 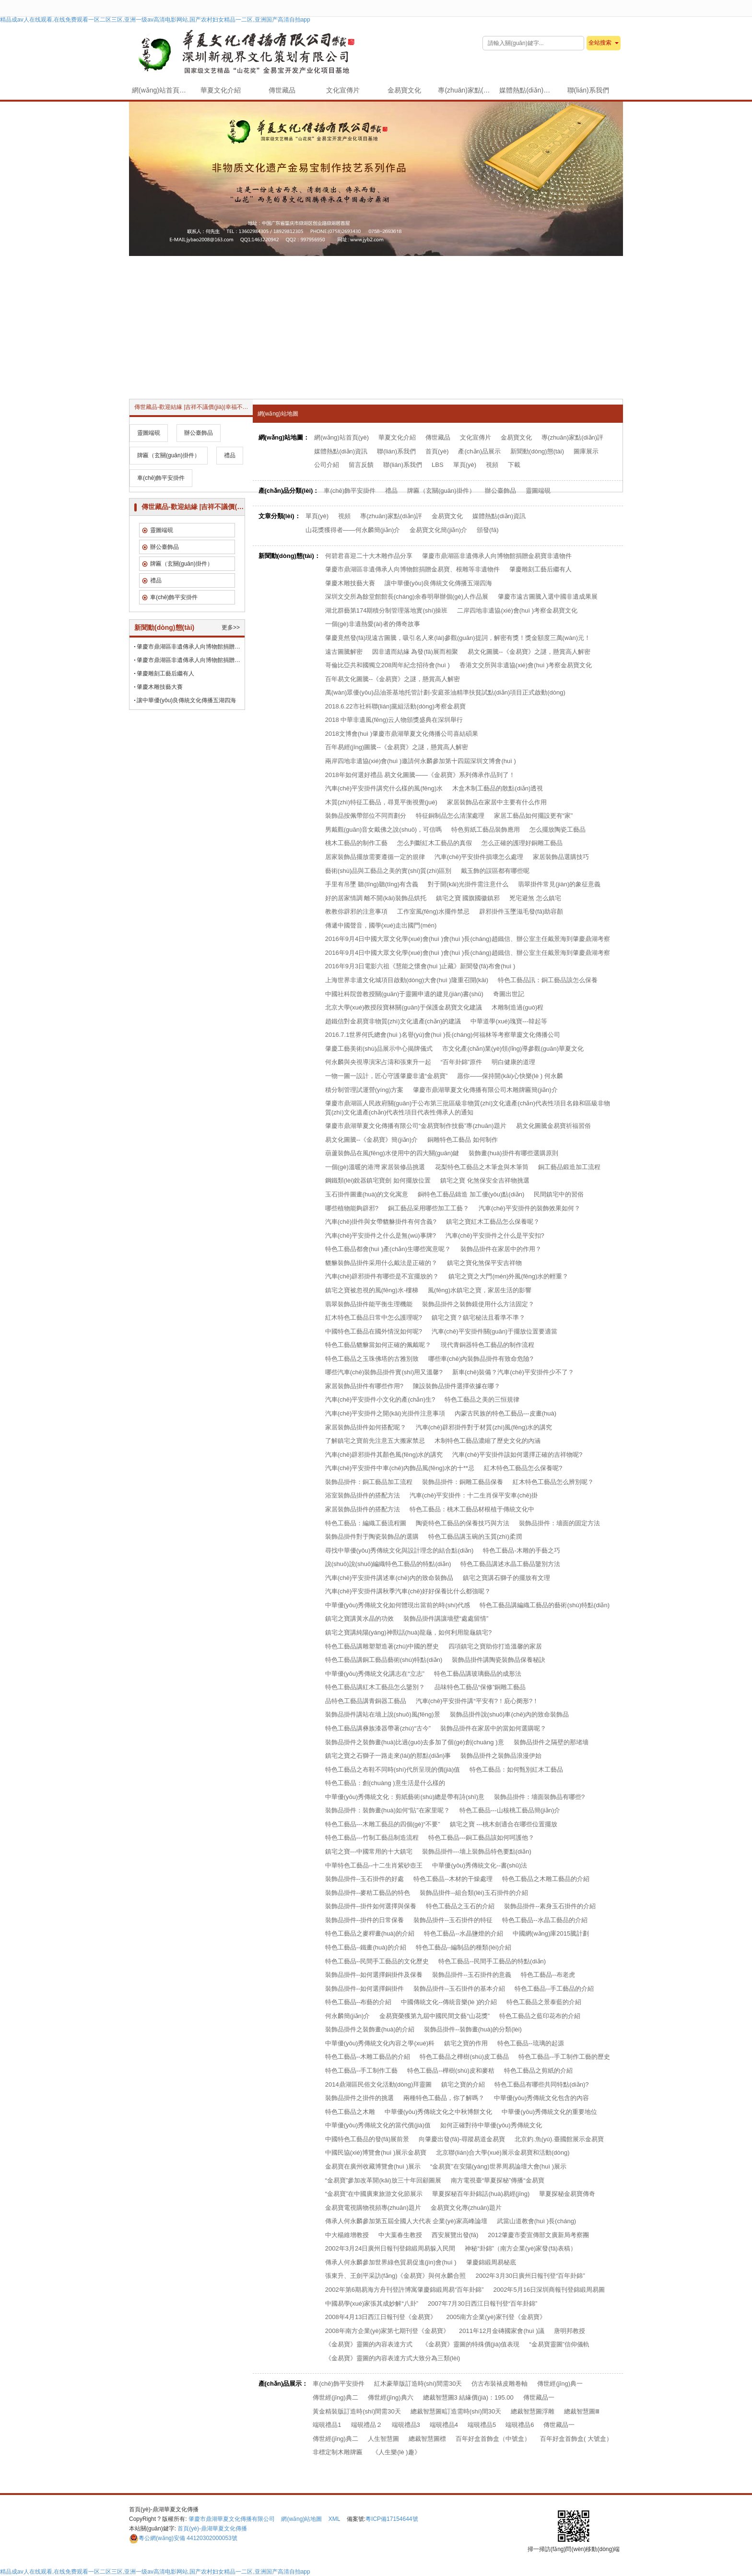 What do you see at coordinates (541, 2084) in the screenshot?
I see `特色工藝品有哪些共同特點(diǎn)?` at bounding box center [541, 2084].